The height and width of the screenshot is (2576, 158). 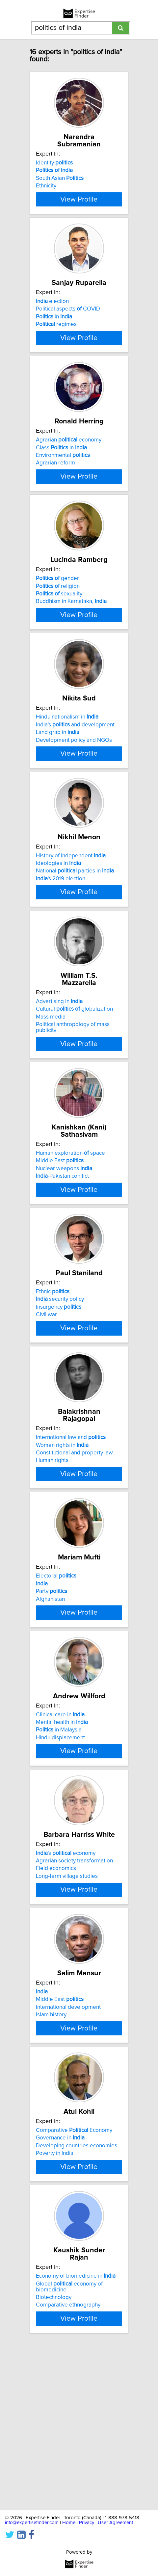 I want to click on Land grab in, so click(x=57, y=785).